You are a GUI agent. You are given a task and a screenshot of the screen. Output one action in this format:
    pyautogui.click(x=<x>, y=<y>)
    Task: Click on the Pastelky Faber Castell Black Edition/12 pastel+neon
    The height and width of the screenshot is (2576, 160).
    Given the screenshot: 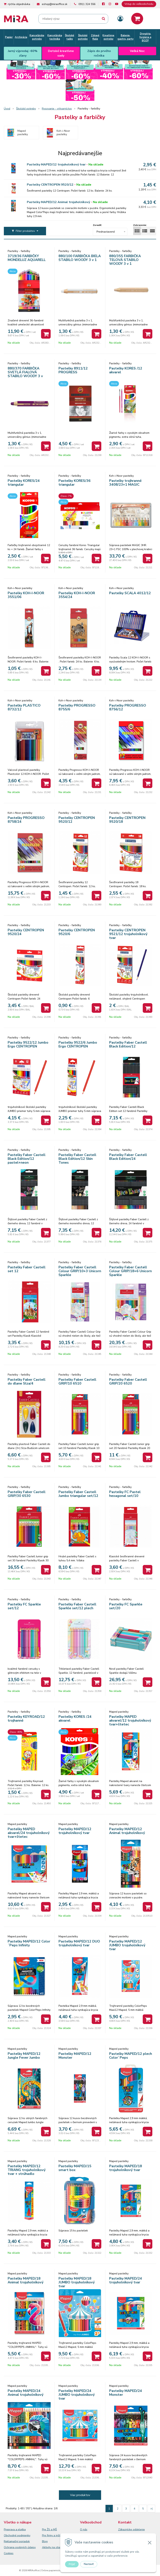 What is the action you would take?
    pyautogui.click(x=26, y=1159)
    